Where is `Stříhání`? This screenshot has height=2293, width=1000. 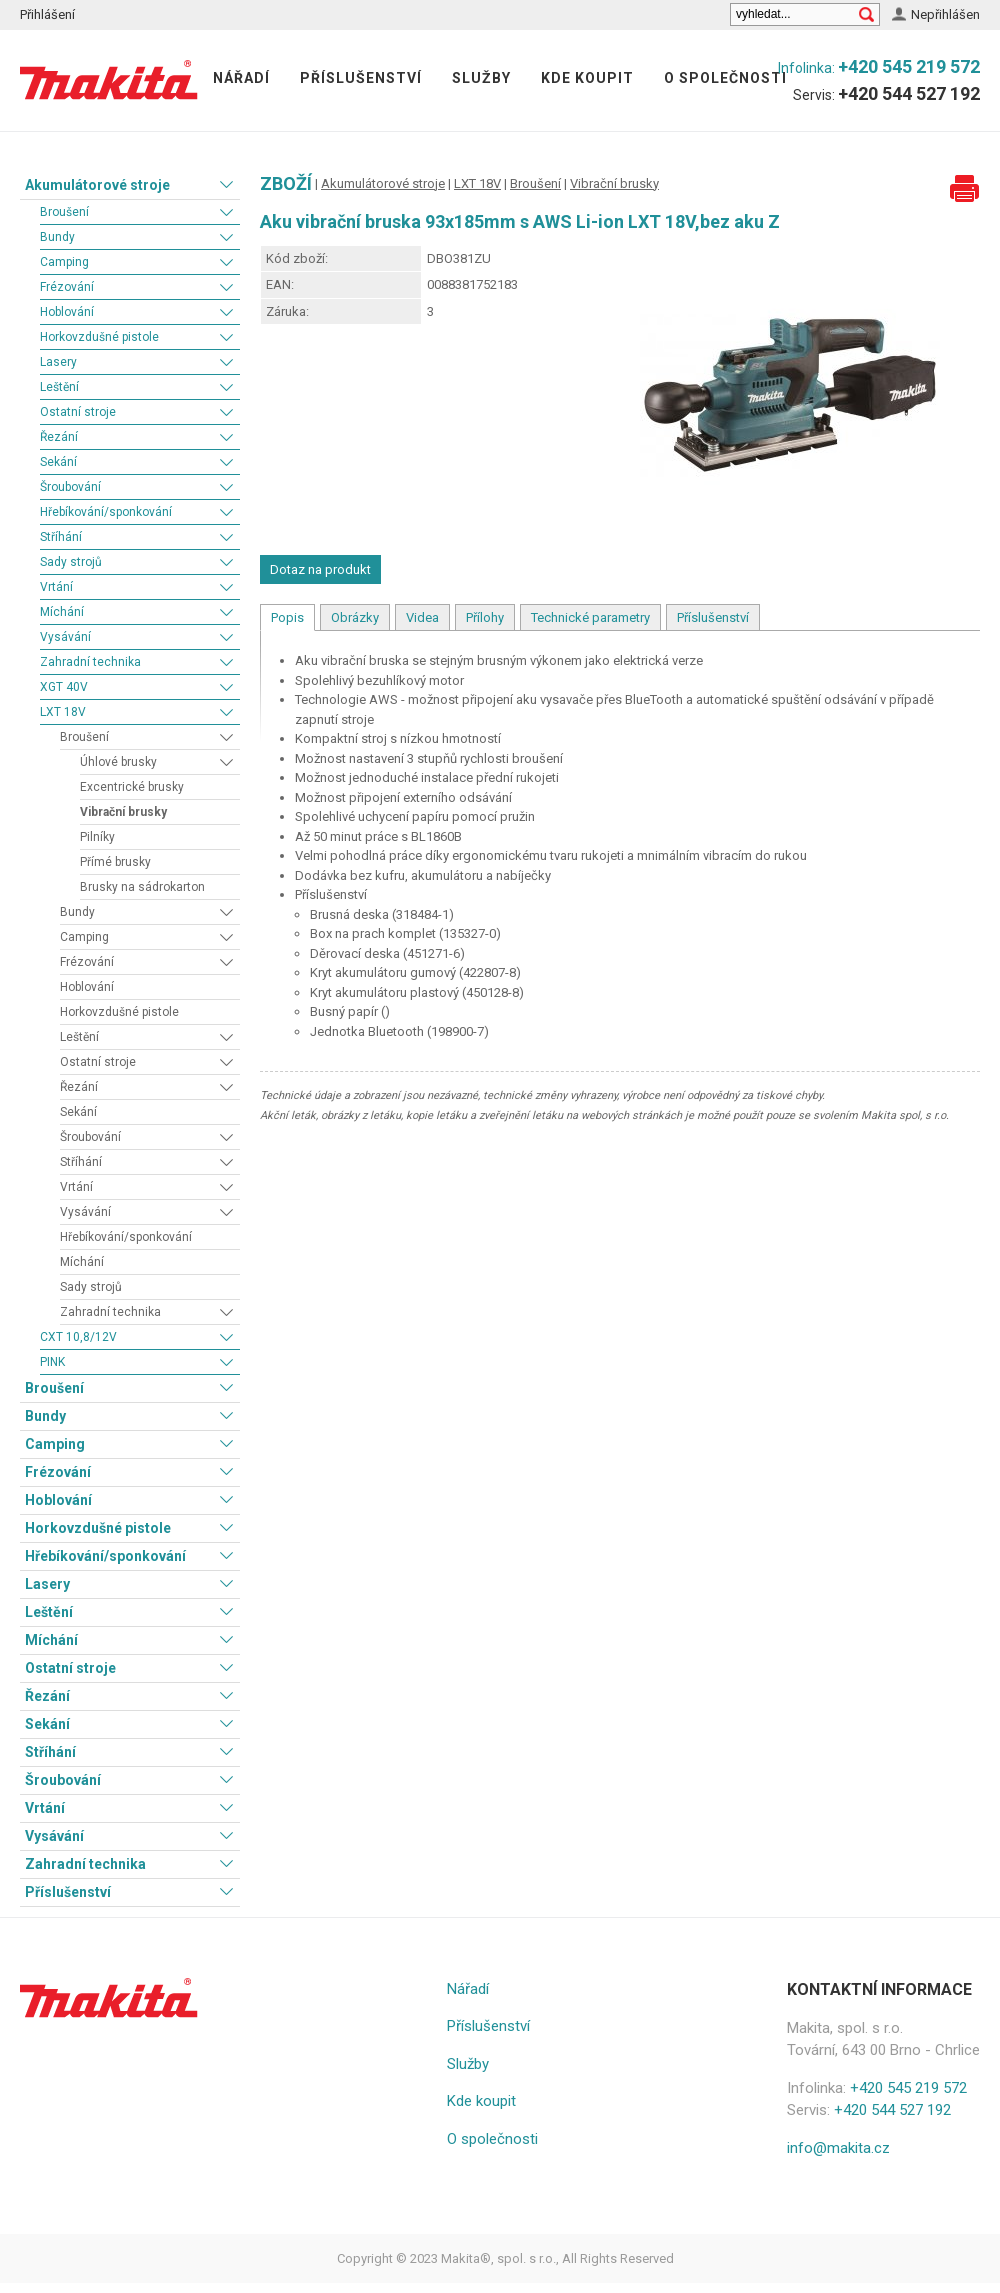 Stříhání is located at coordinates (61, 537).